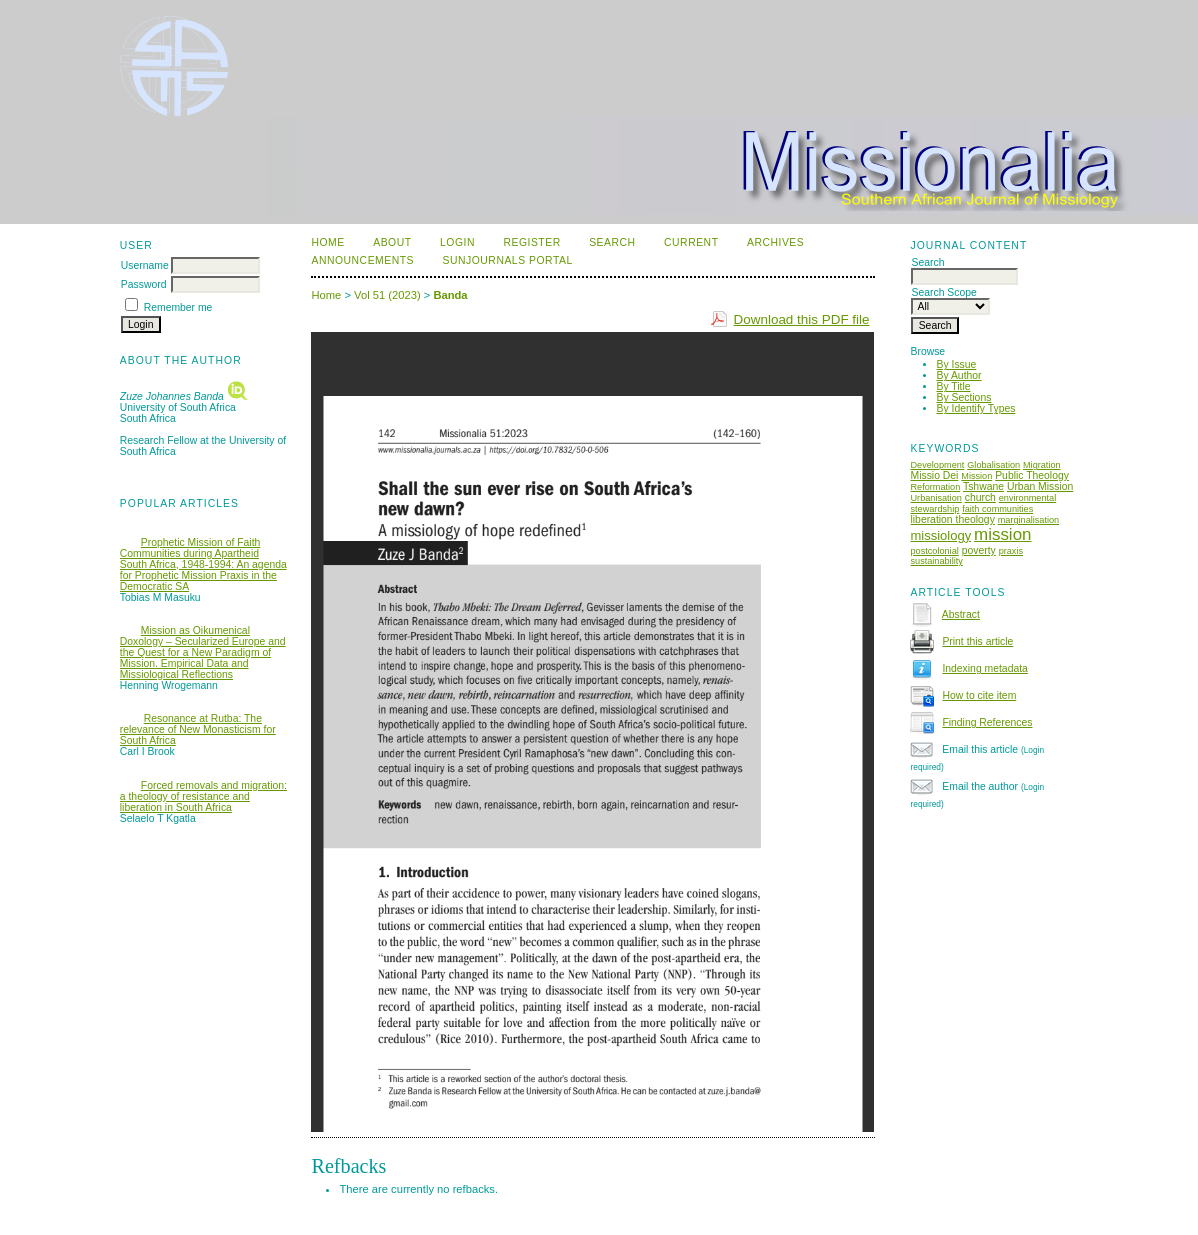  Describe the element at coordinates (203, 796) in the screenshot. I see `Forced removals and migration: a theology of resistance and liberation in South Africa` at that location.